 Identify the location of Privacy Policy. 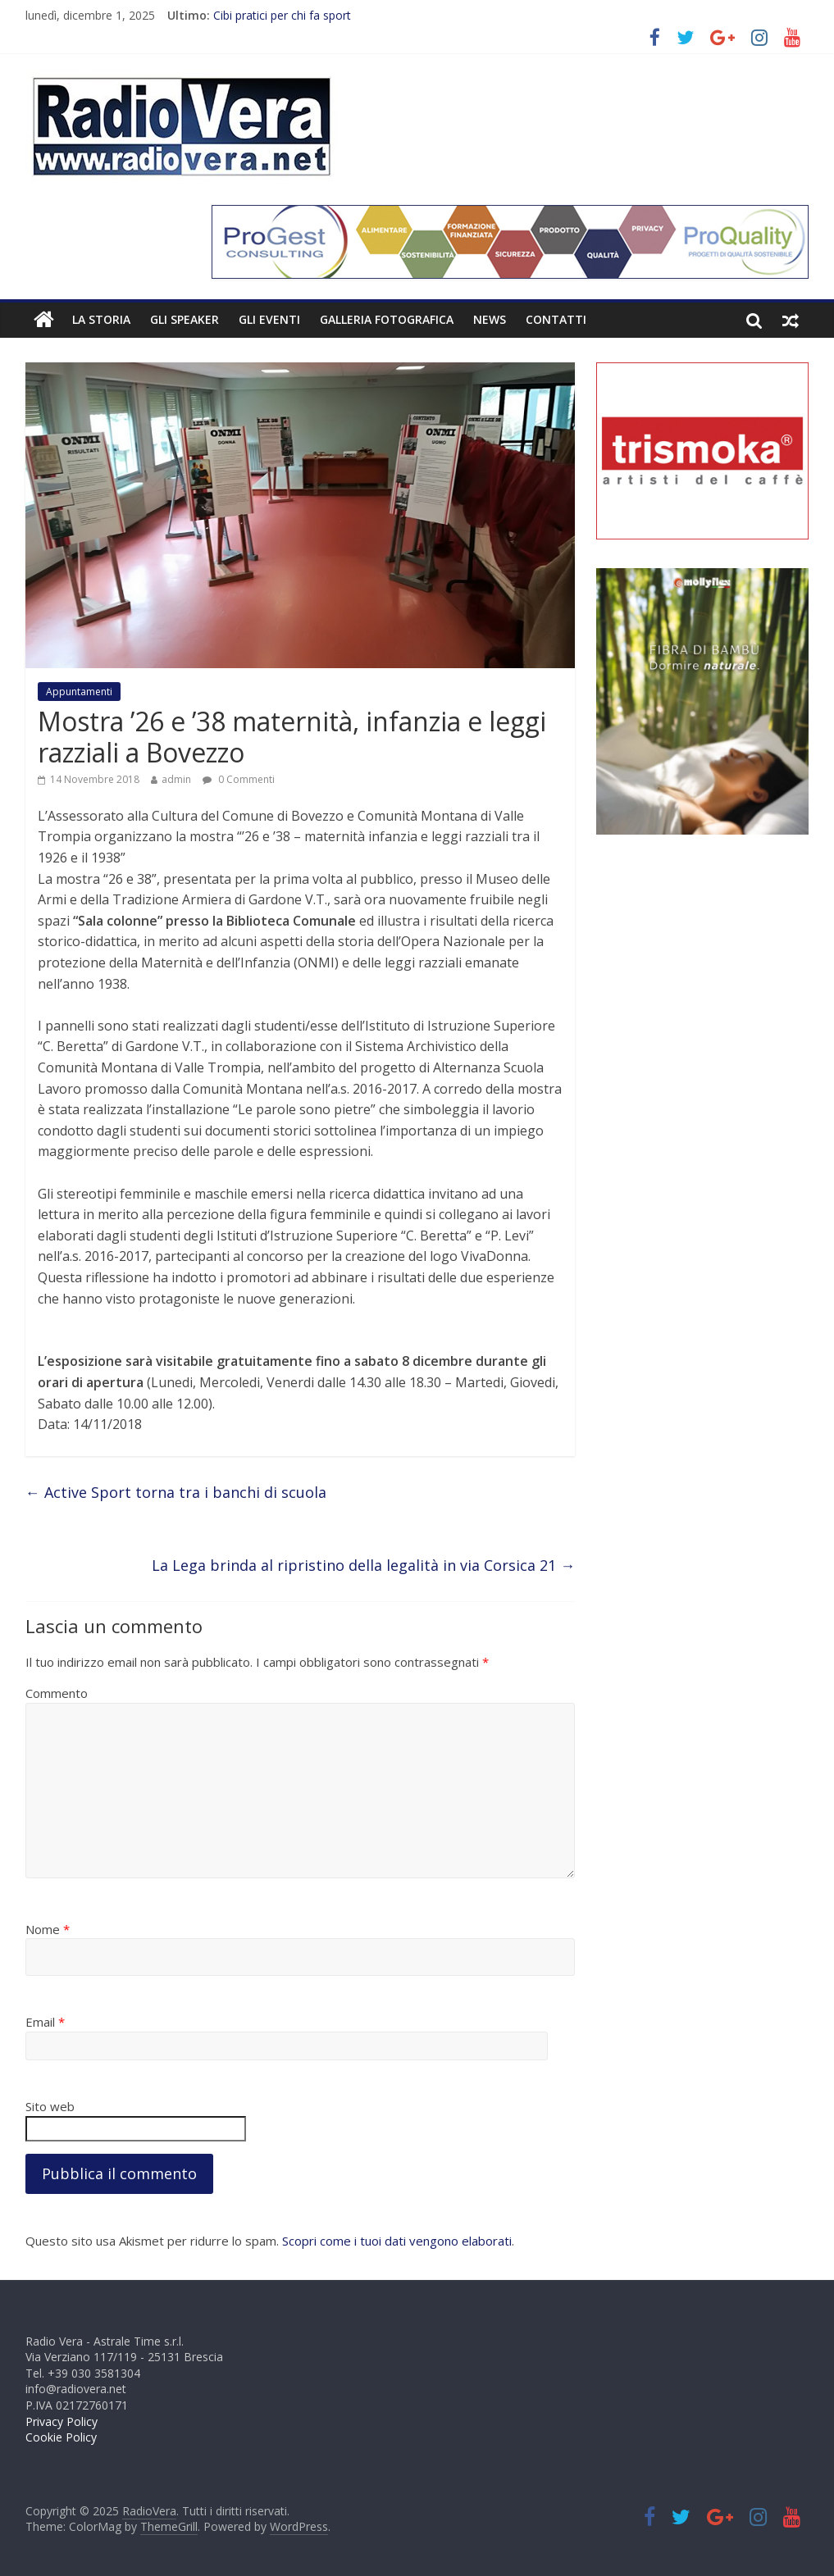
(61, 2421).